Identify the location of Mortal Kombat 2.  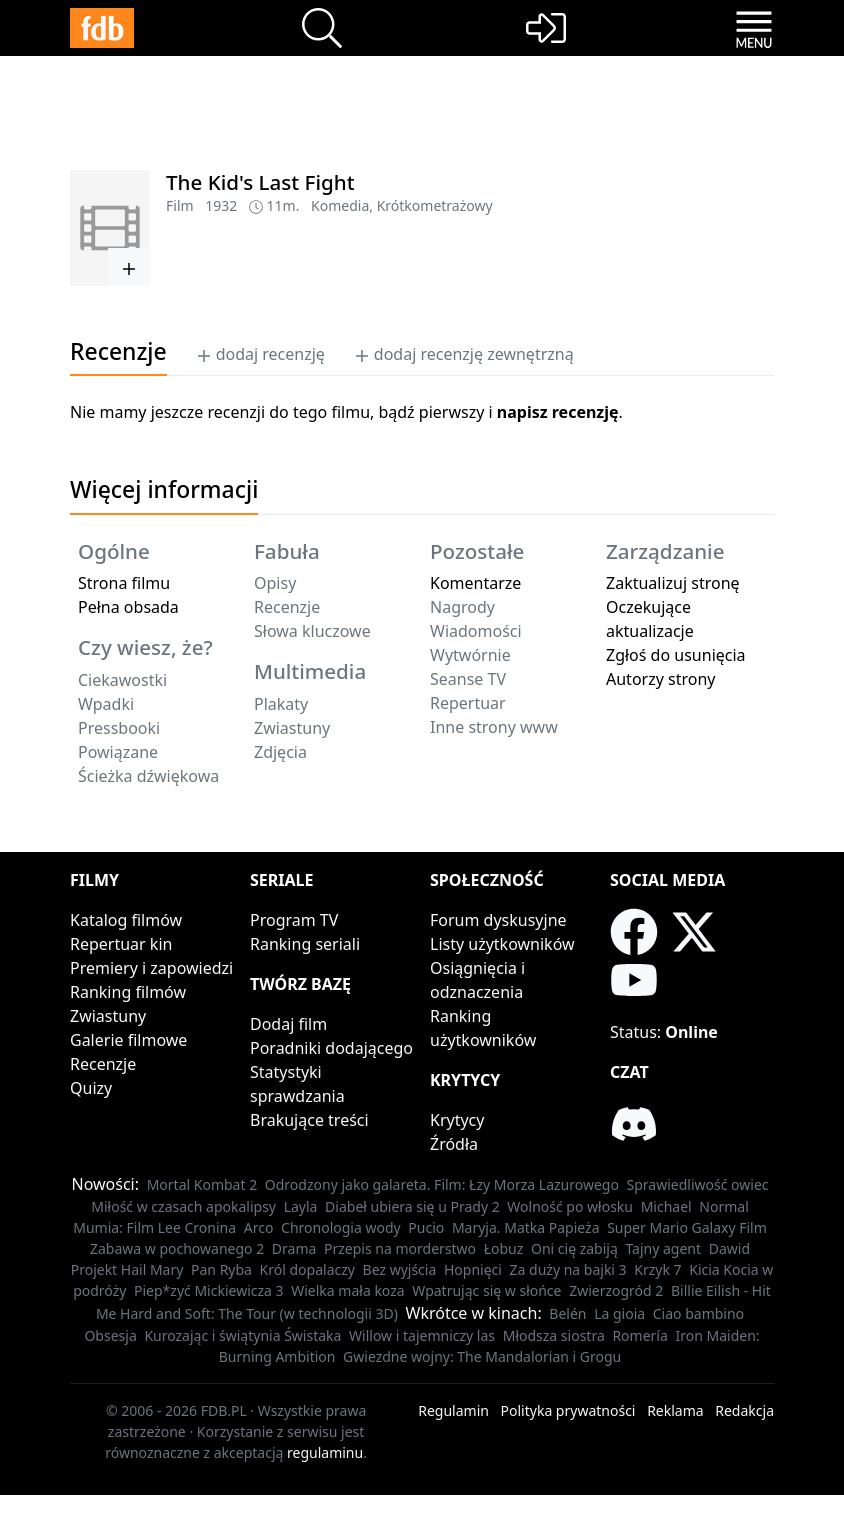
(202, 1184).